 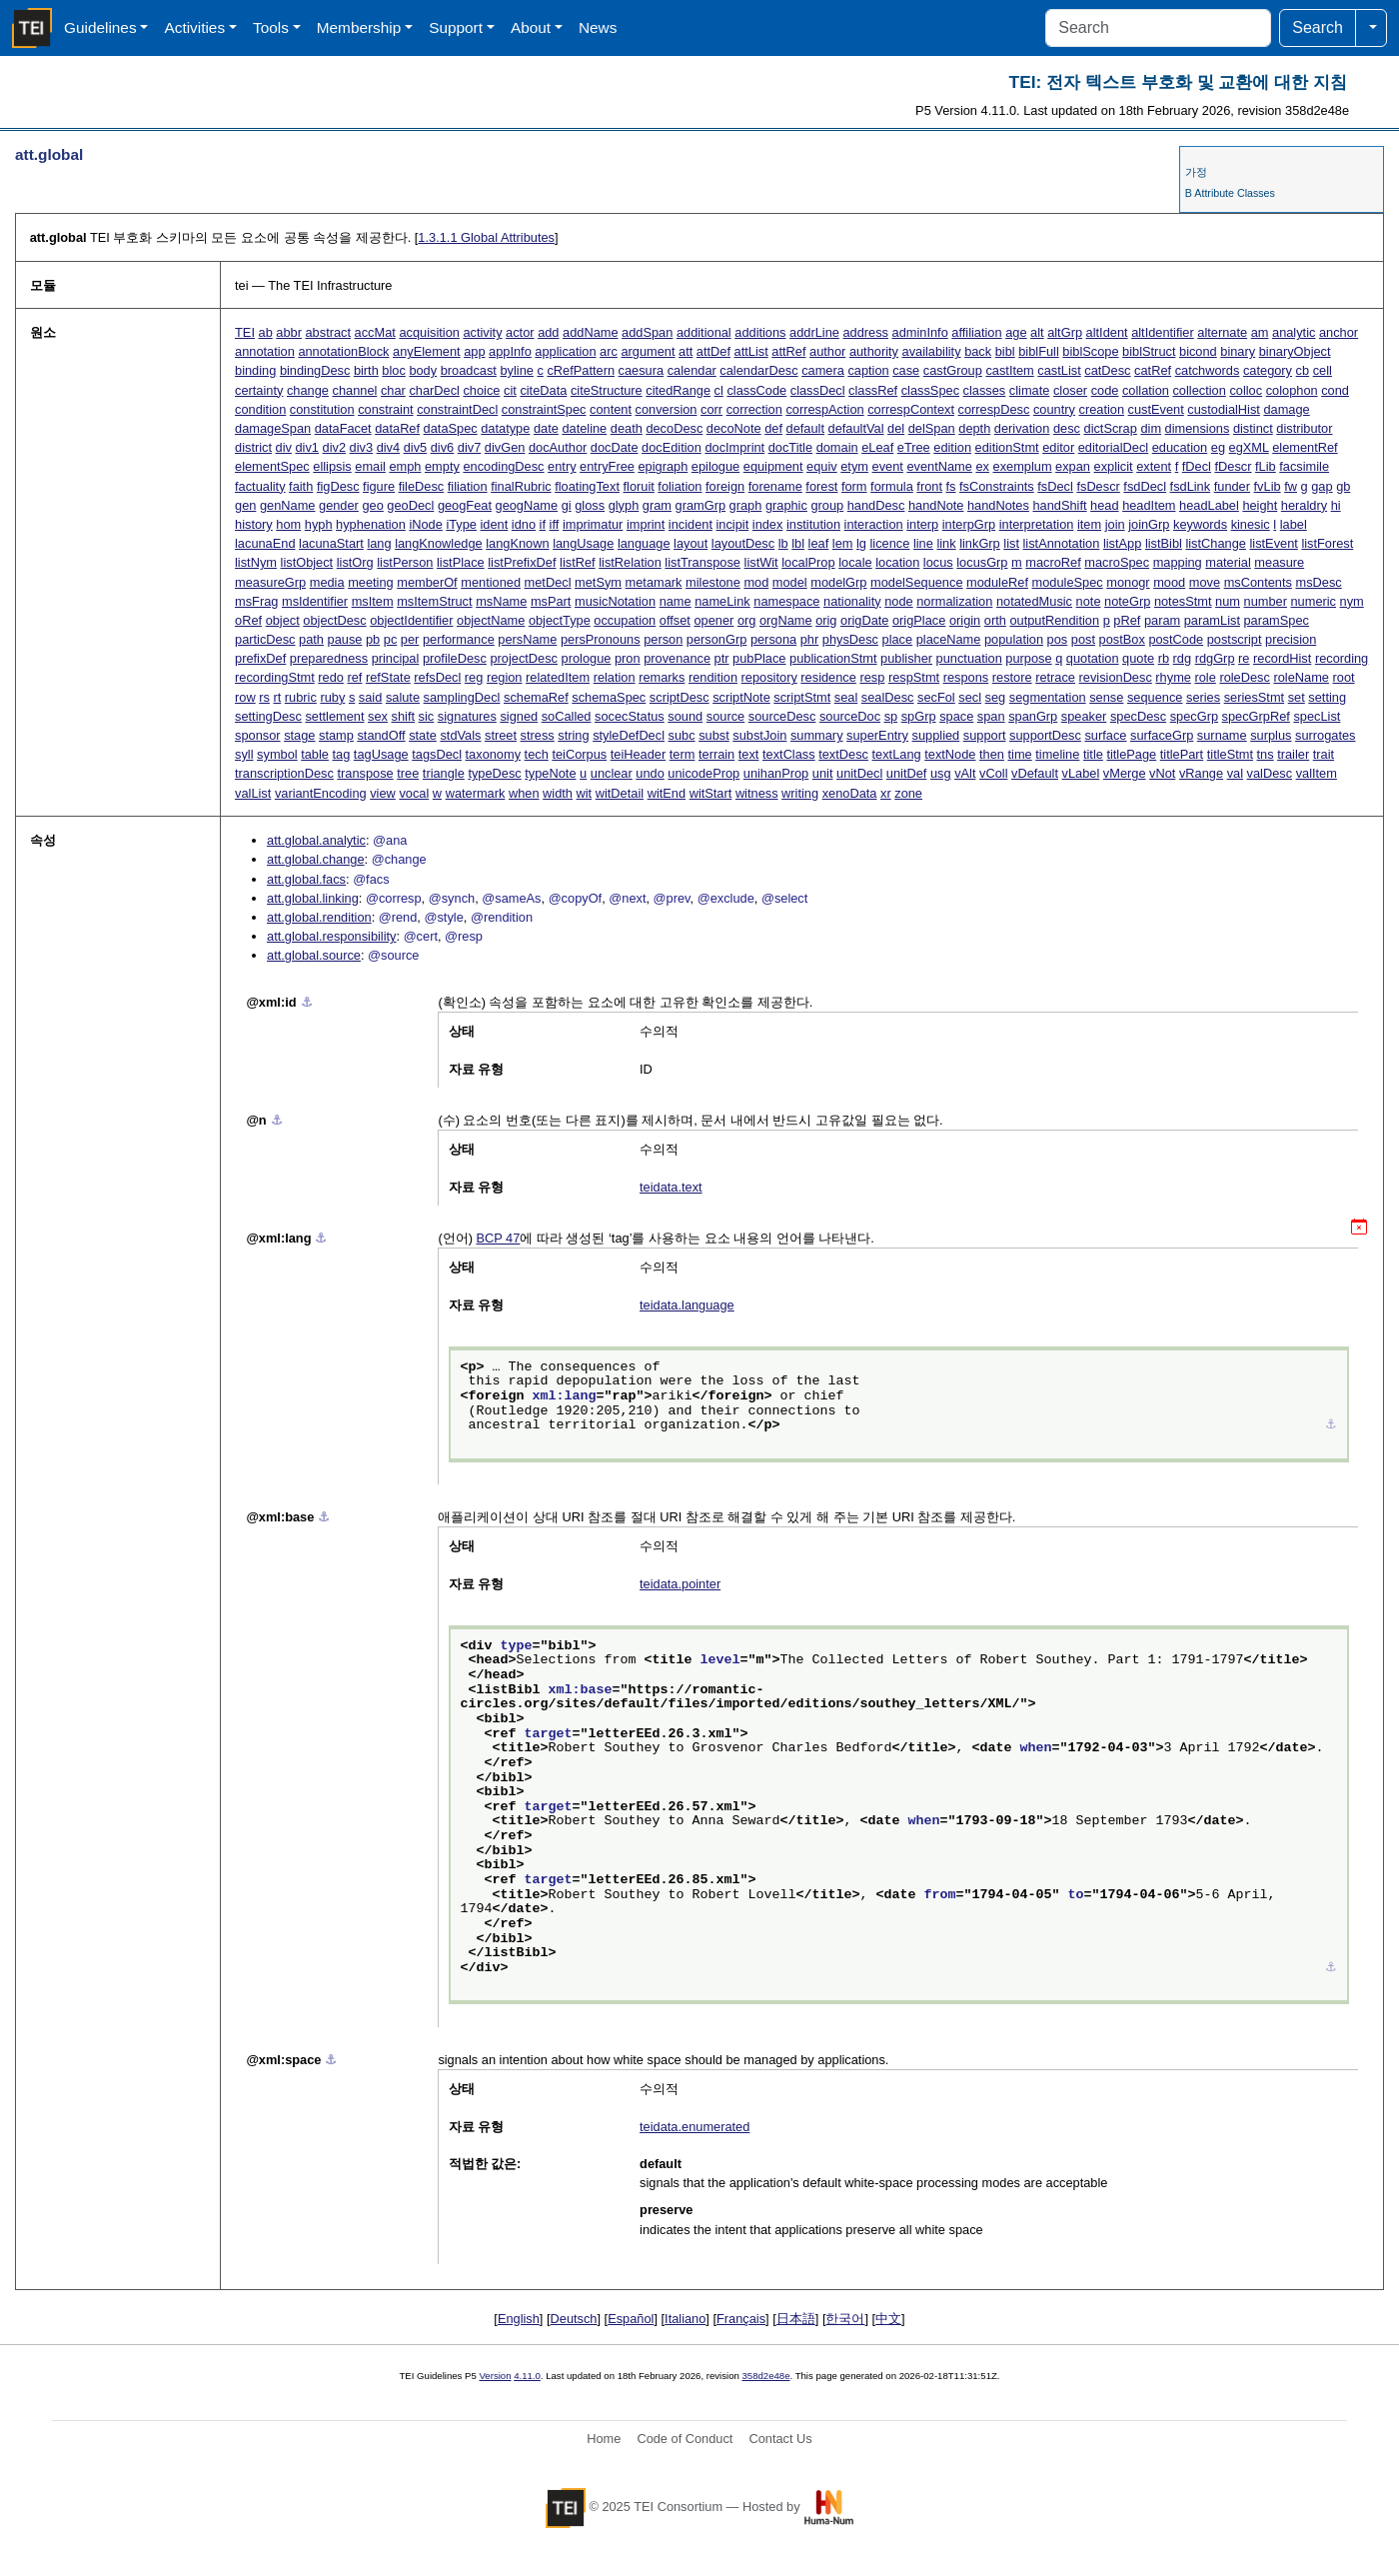 I want to click on geo, so click(x=372, y=505).